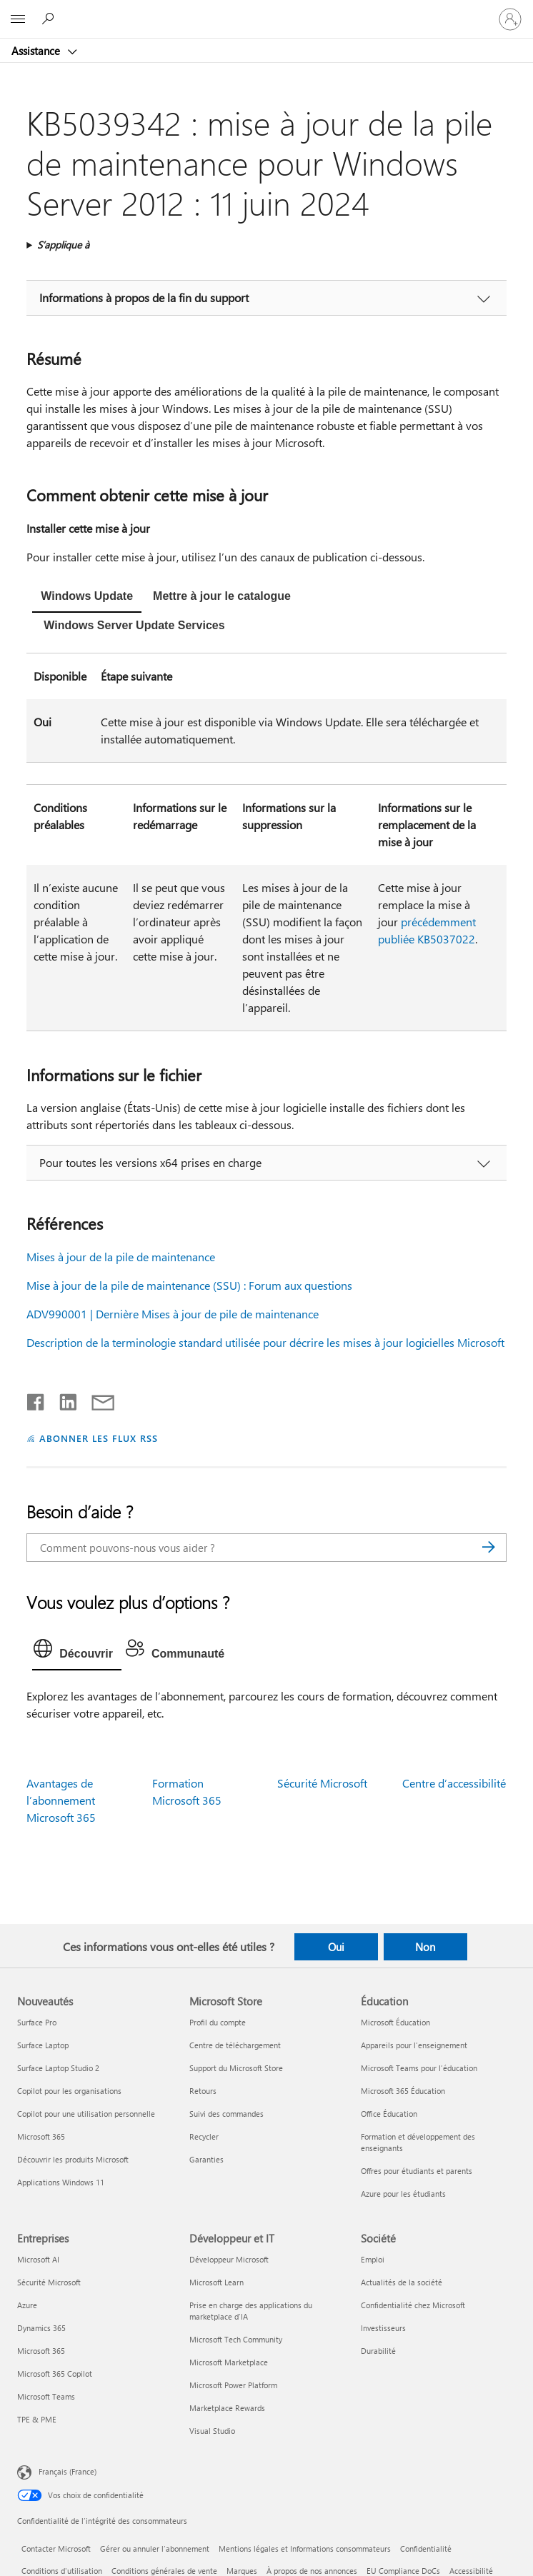 The width and height of the screenshot is (533, 2576). What do you see at coordinates (172, 1313) in the screenshot?
I see `ADV990001 | Dernière Mises à jour de pile de maintenance` at bounding box center [172, 1313].